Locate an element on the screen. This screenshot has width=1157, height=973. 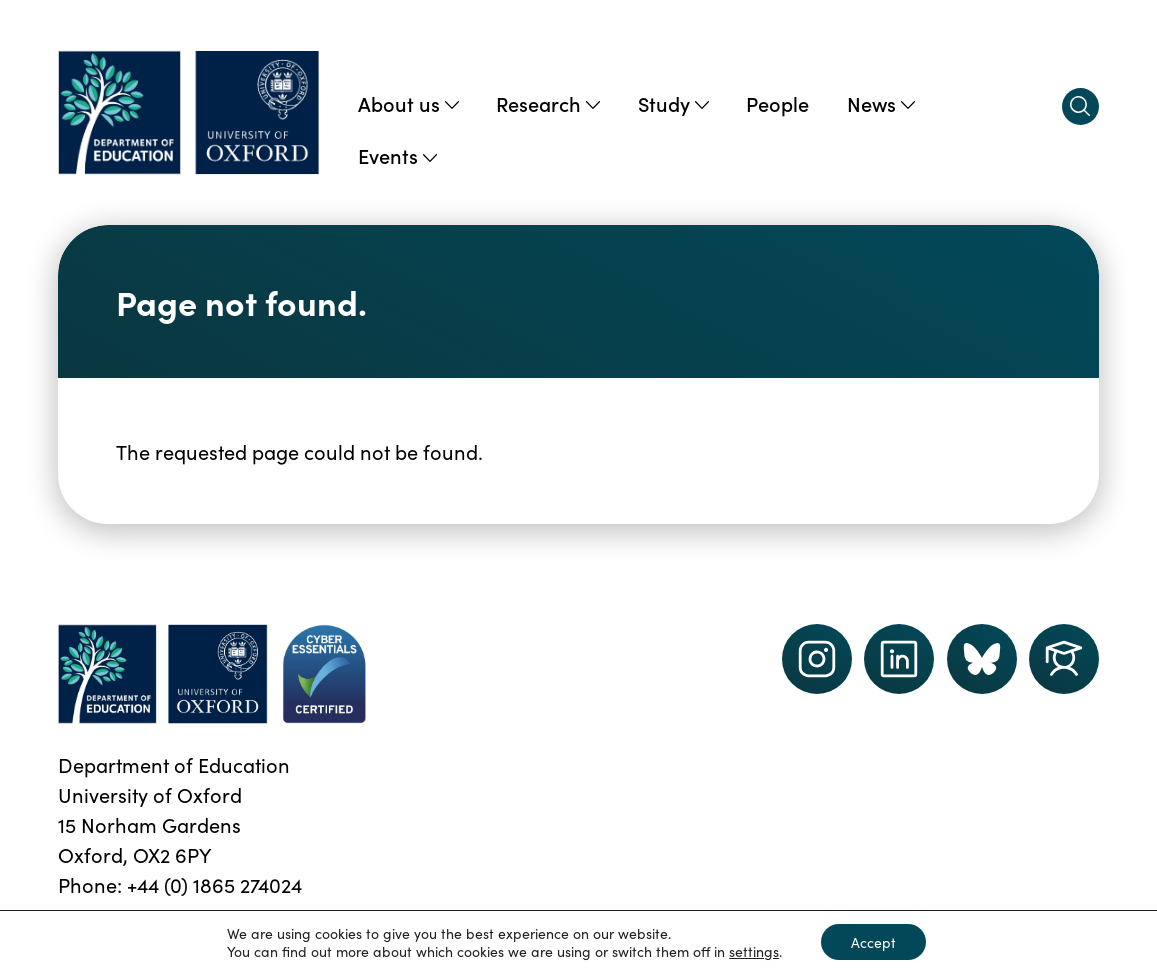
settings is located at coordinates (754, 951).